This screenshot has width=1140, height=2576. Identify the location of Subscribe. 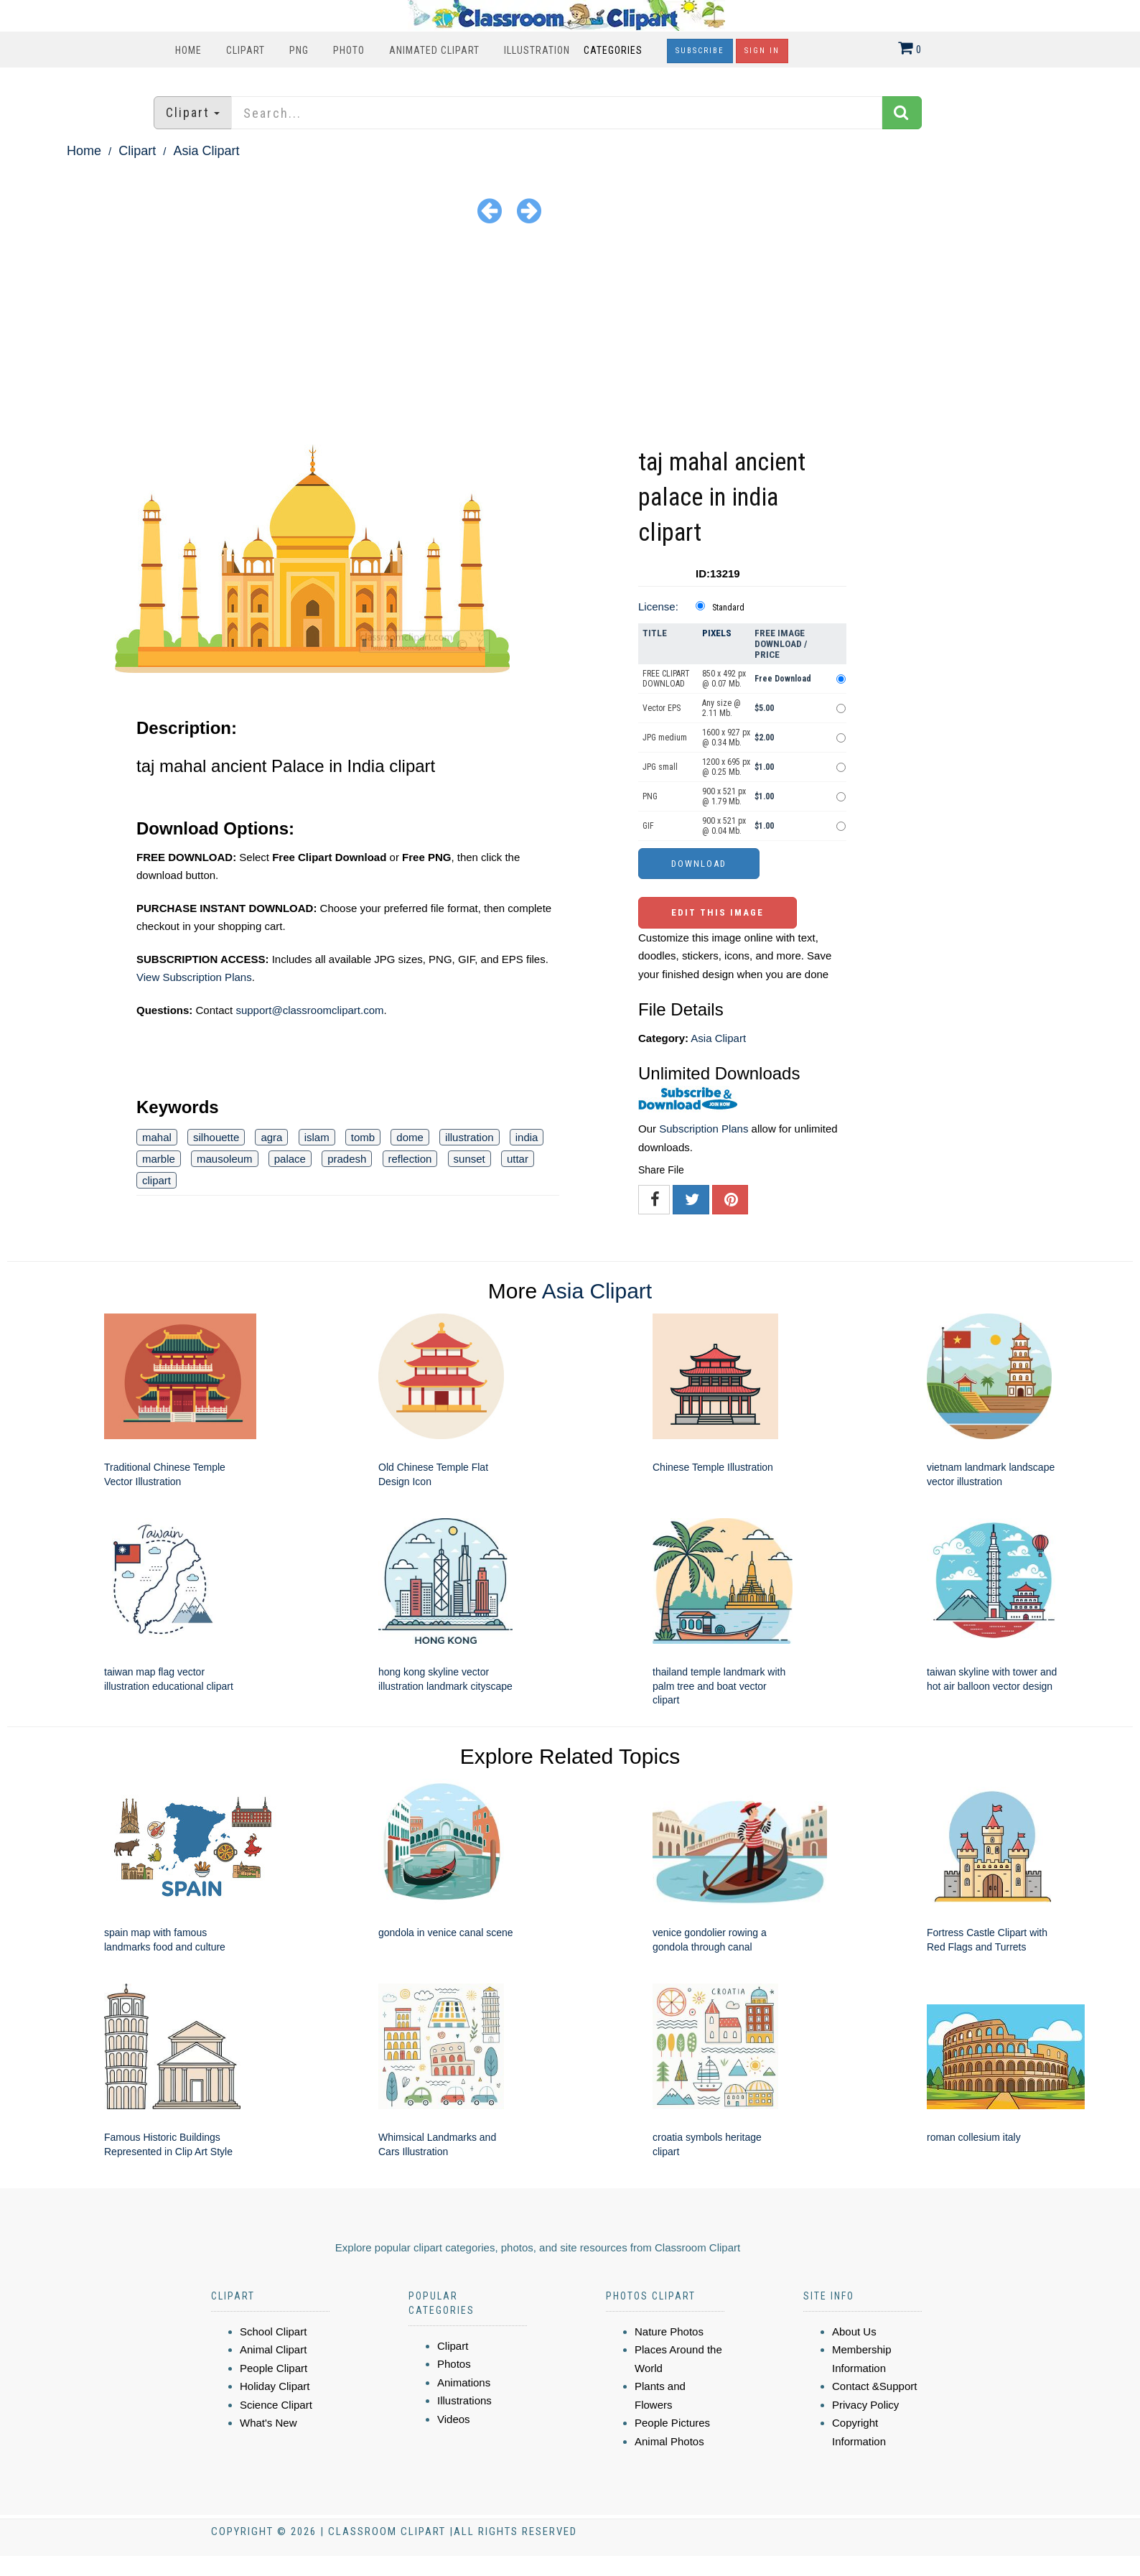
(700, 50).